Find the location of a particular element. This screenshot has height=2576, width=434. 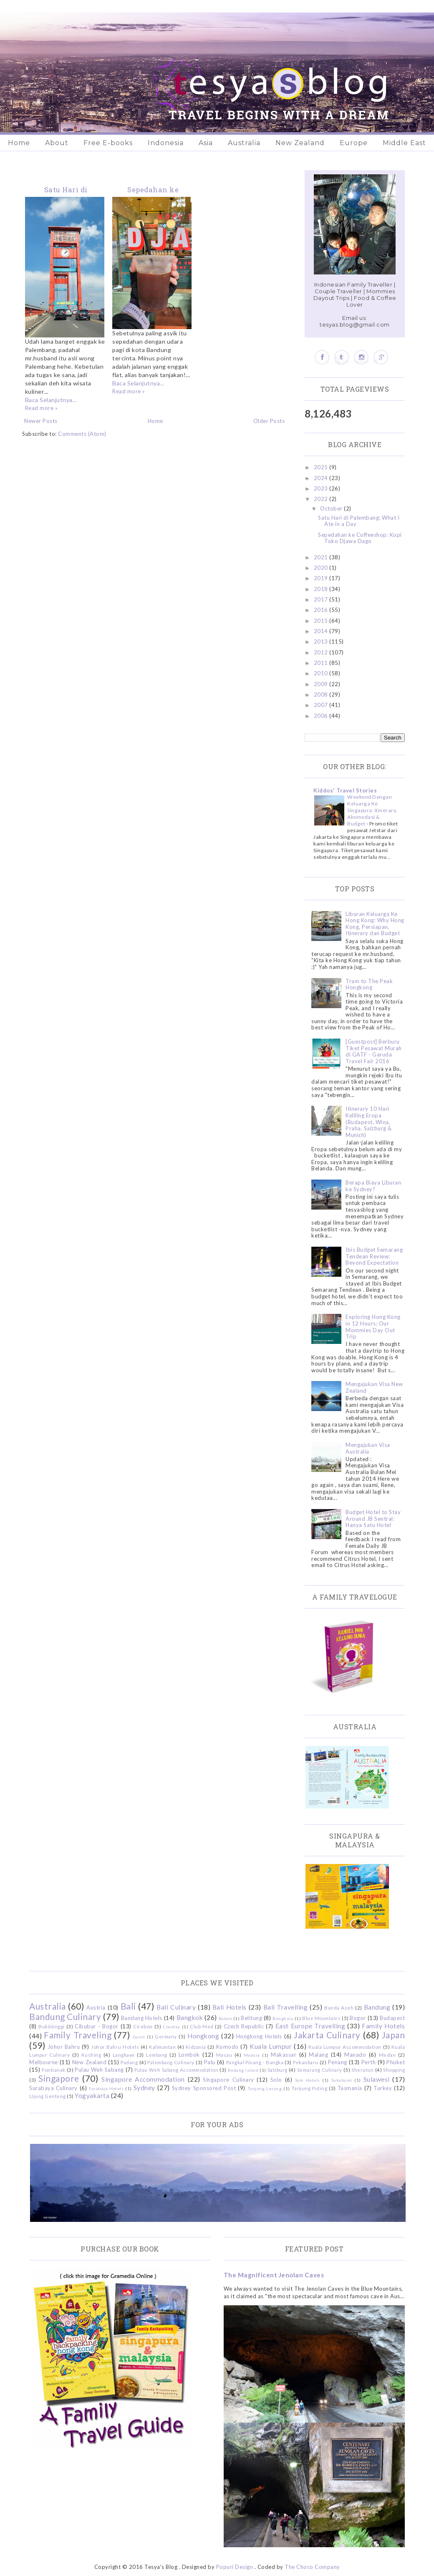

Bandung Culinary is located at coordinates (65, 2016).